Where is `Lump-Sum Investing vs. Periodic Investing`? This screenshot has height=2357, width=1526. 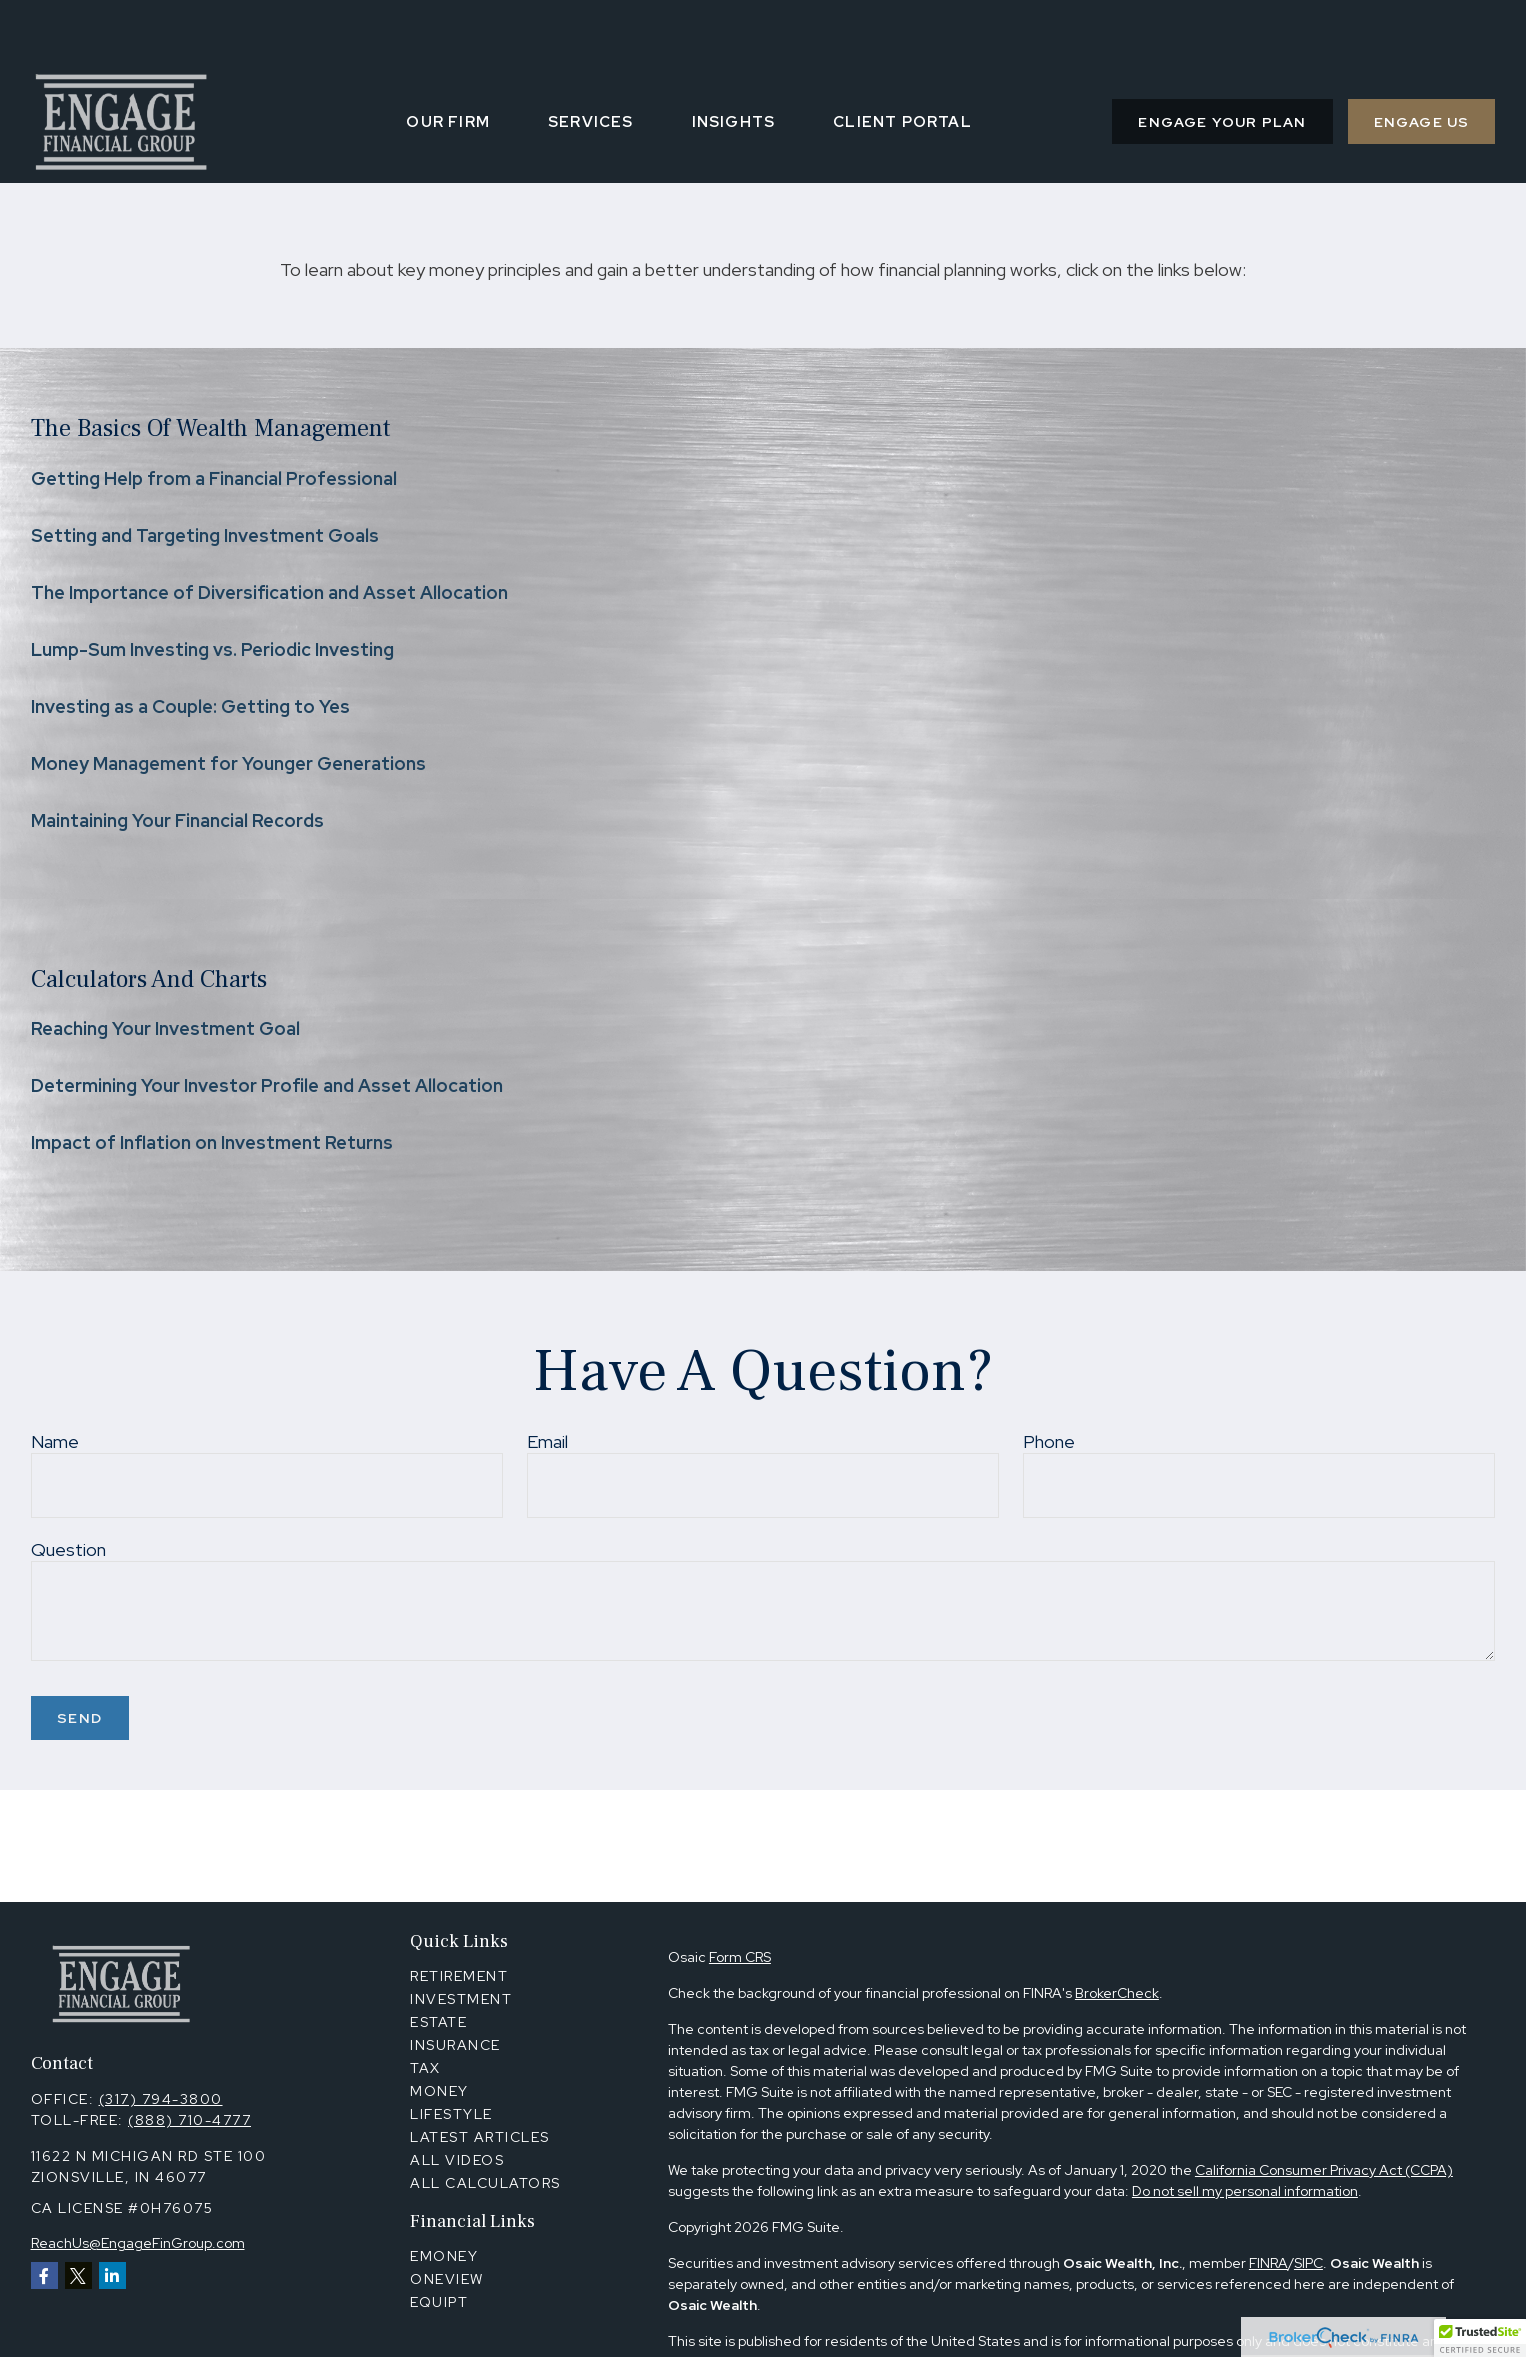 Lump-Sum Investing vs. Periodic Investing is located at coordinates (212, 649).